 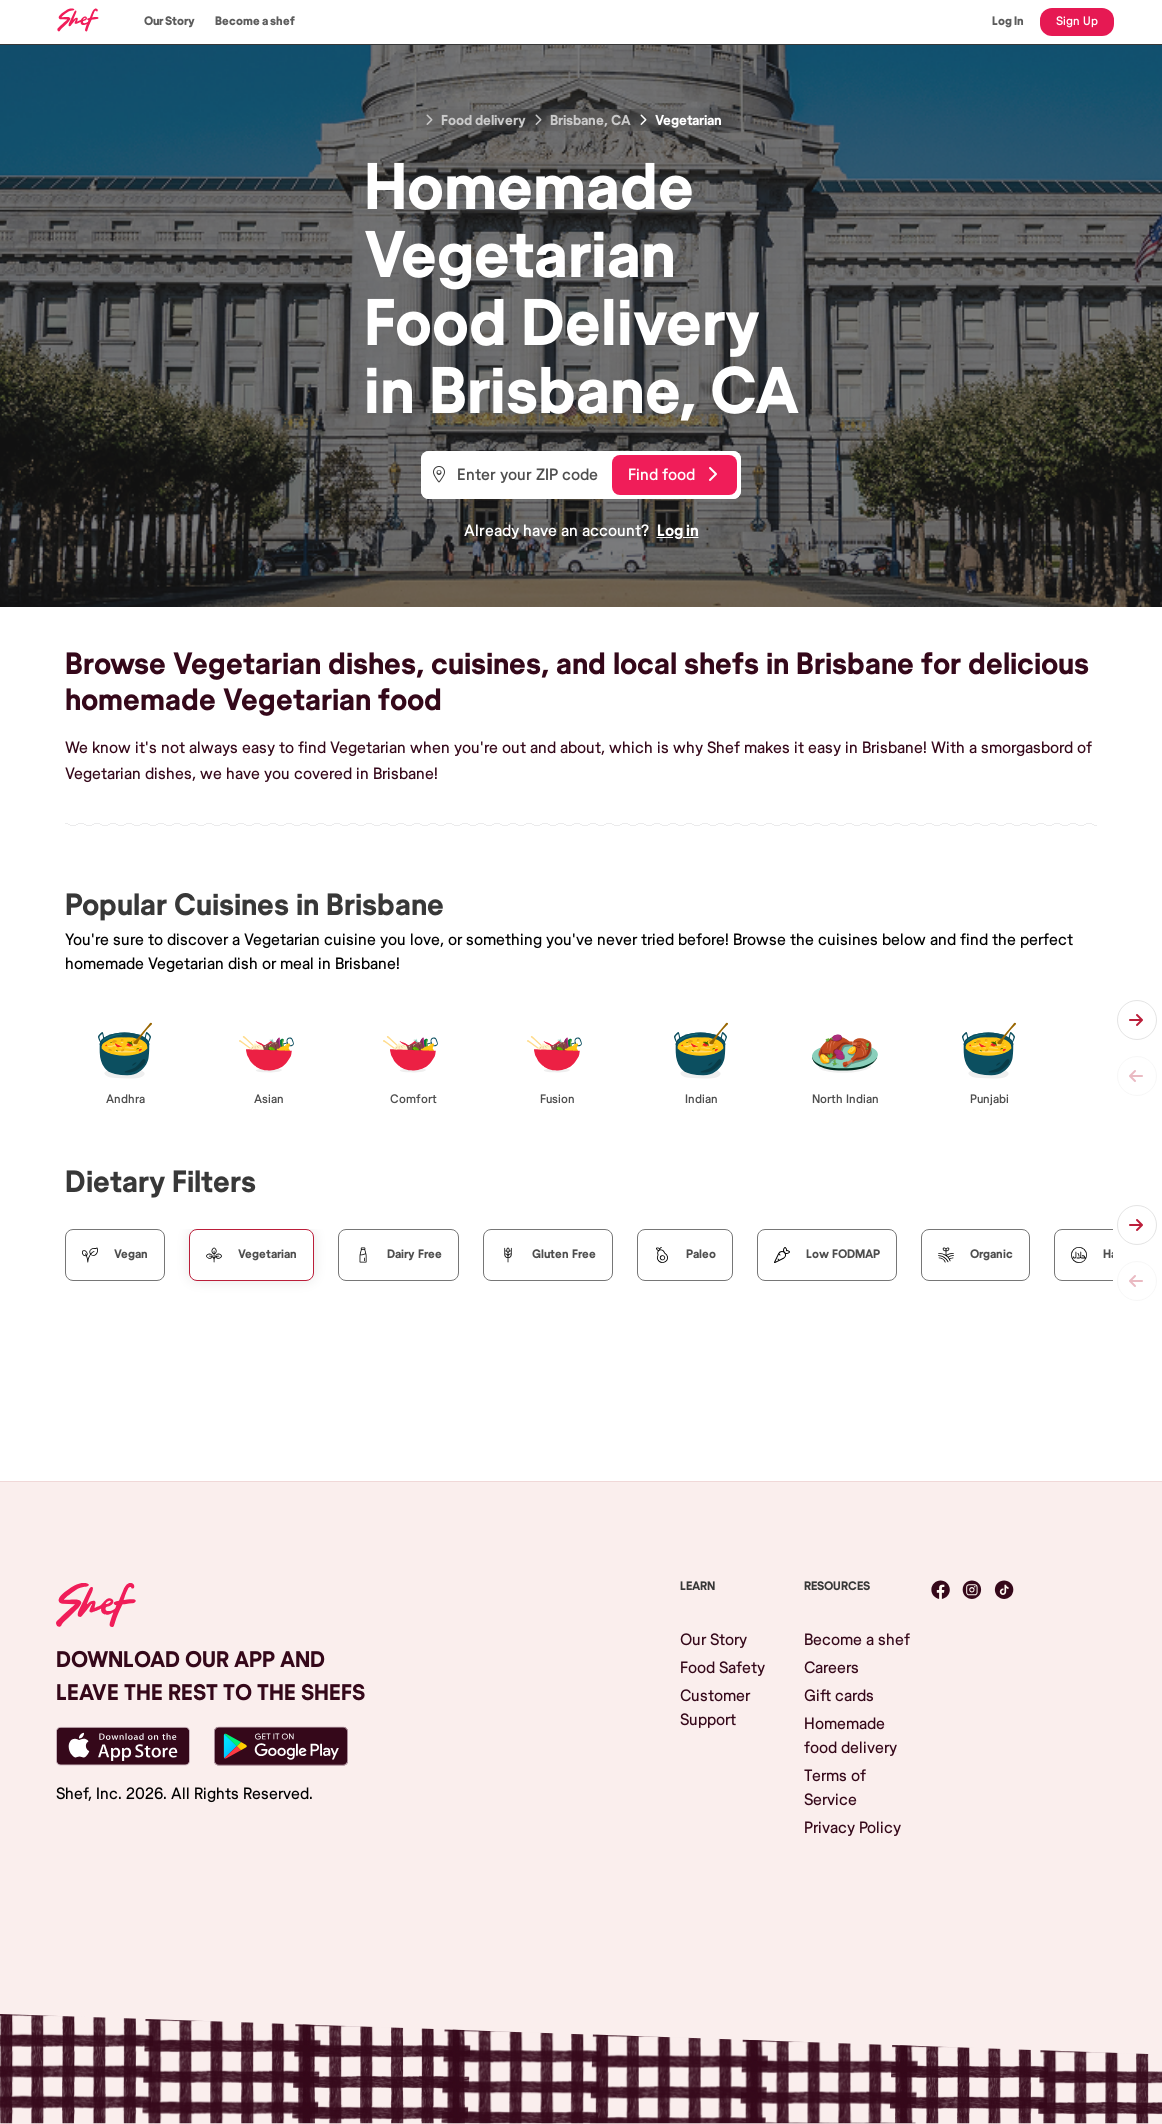 I want to click on Our Story, so click(x=169, y=21).